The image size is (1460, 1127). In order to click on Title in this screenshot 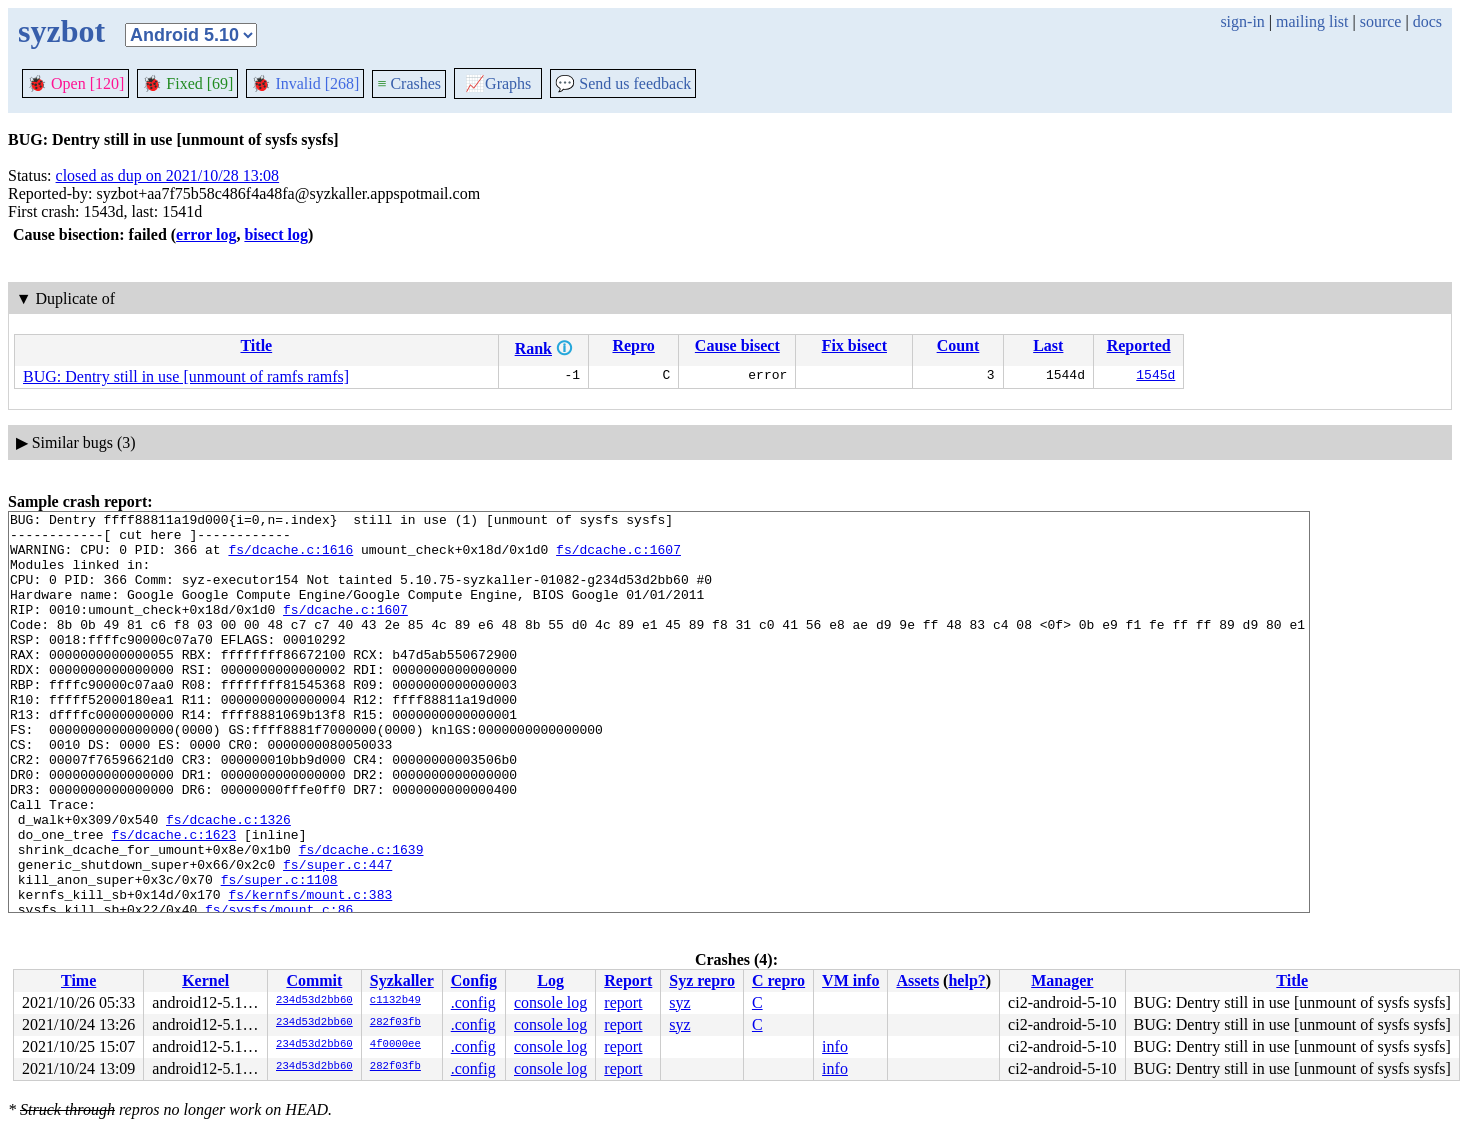, I will do `click(256, 345)`.